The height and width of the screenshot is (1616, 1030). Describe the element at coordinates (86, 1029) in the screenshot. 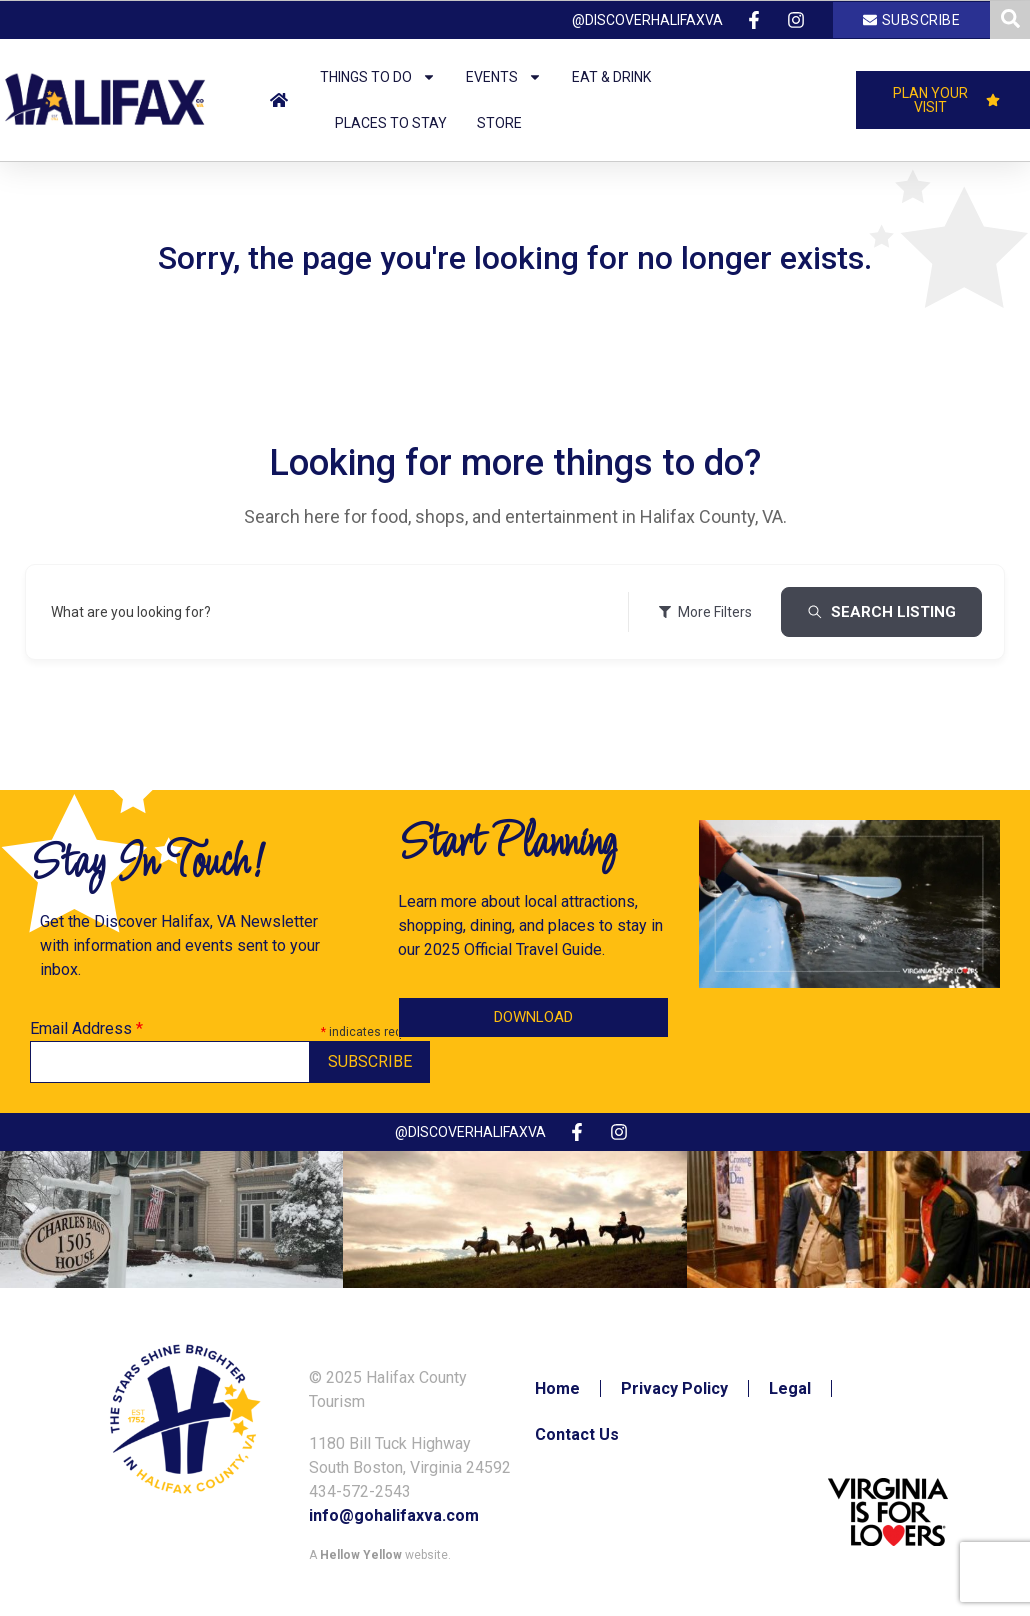

I see `Email Address` at that location.